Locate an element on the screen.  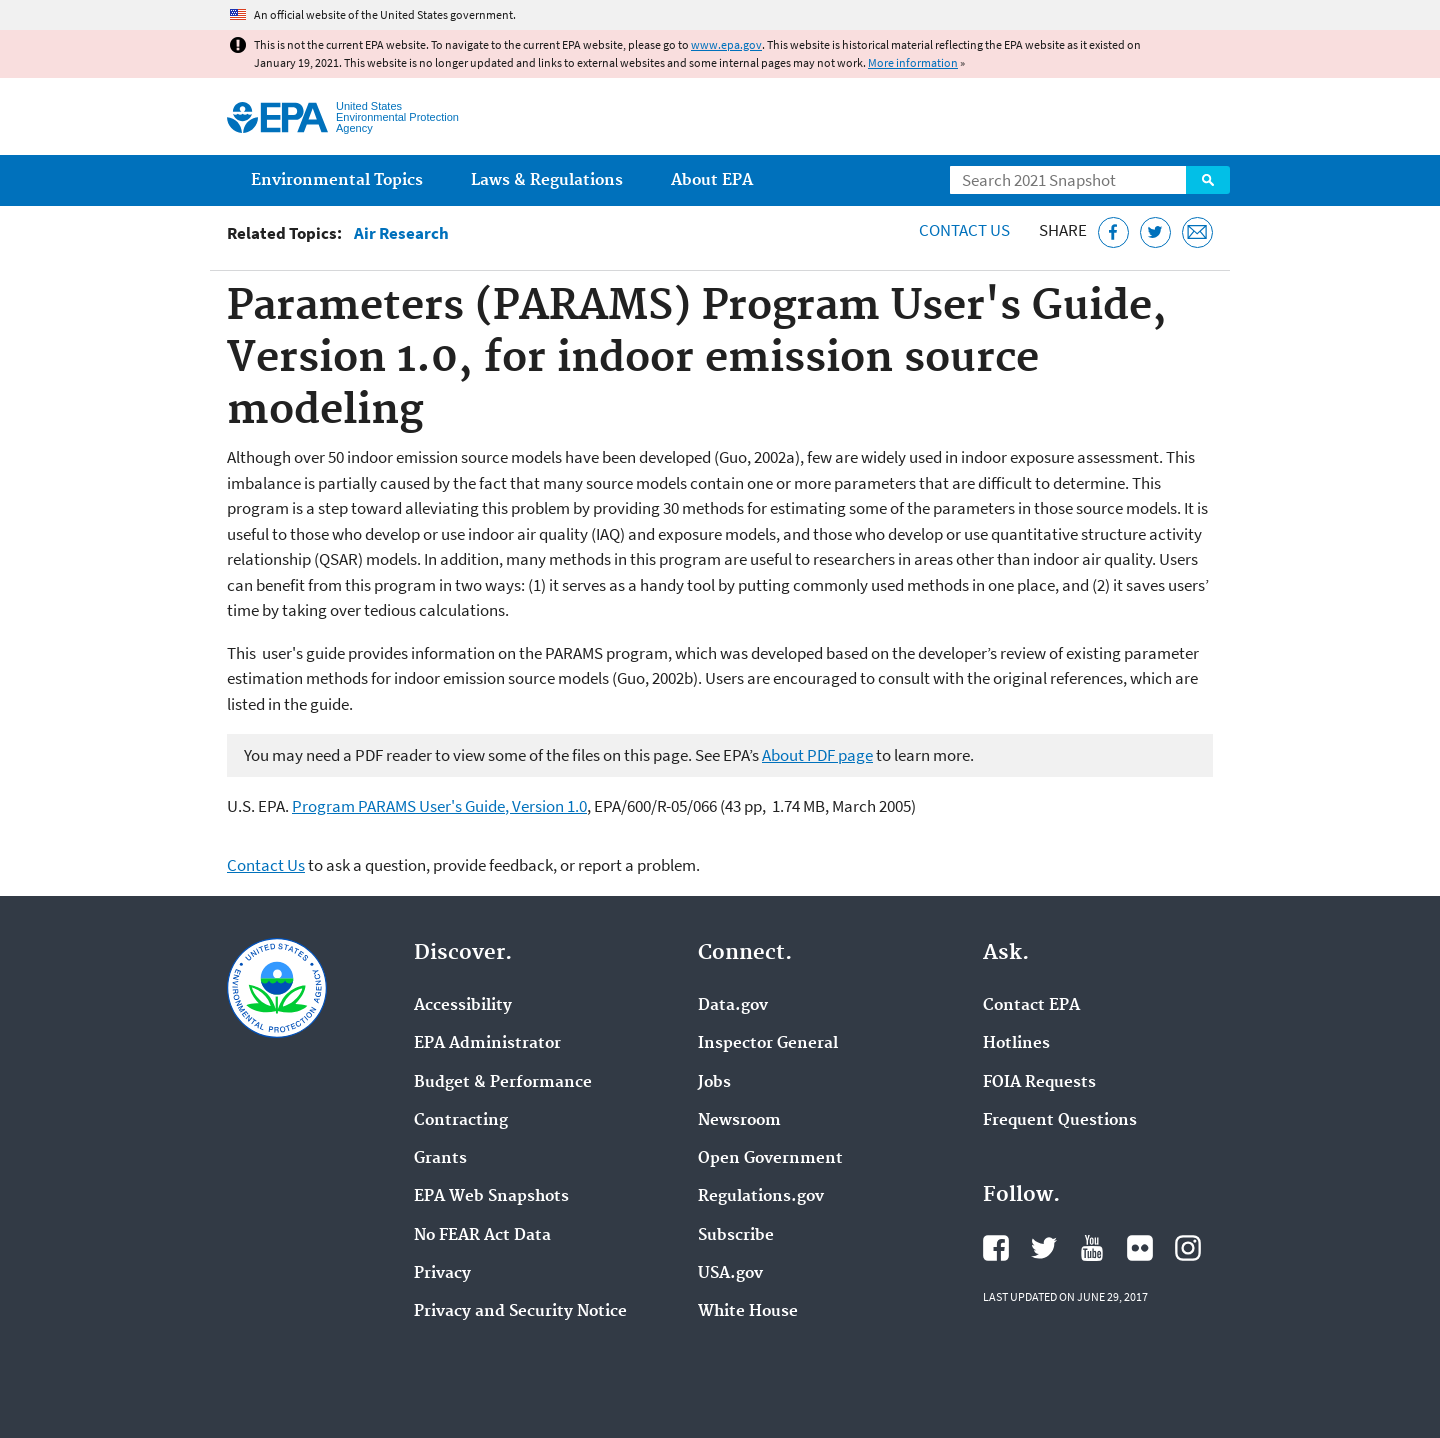
Open Government is located at coordinates (770, 1159).